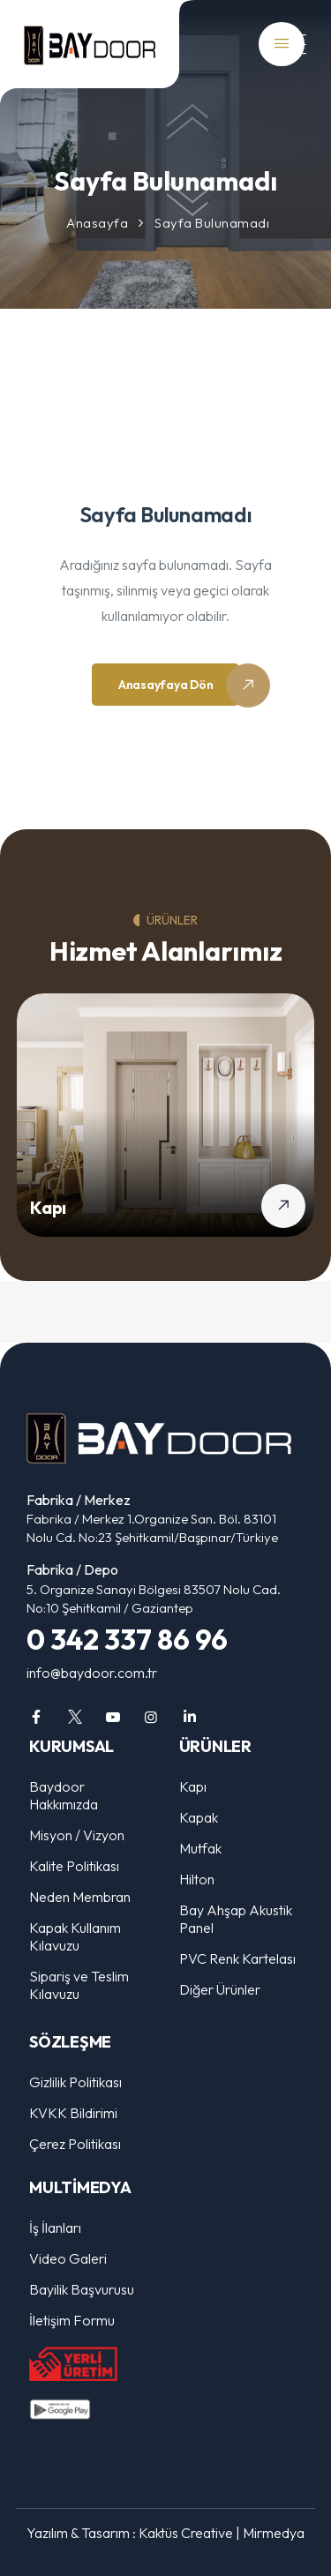  I want to click on Mutfak, so click(200, 1848).